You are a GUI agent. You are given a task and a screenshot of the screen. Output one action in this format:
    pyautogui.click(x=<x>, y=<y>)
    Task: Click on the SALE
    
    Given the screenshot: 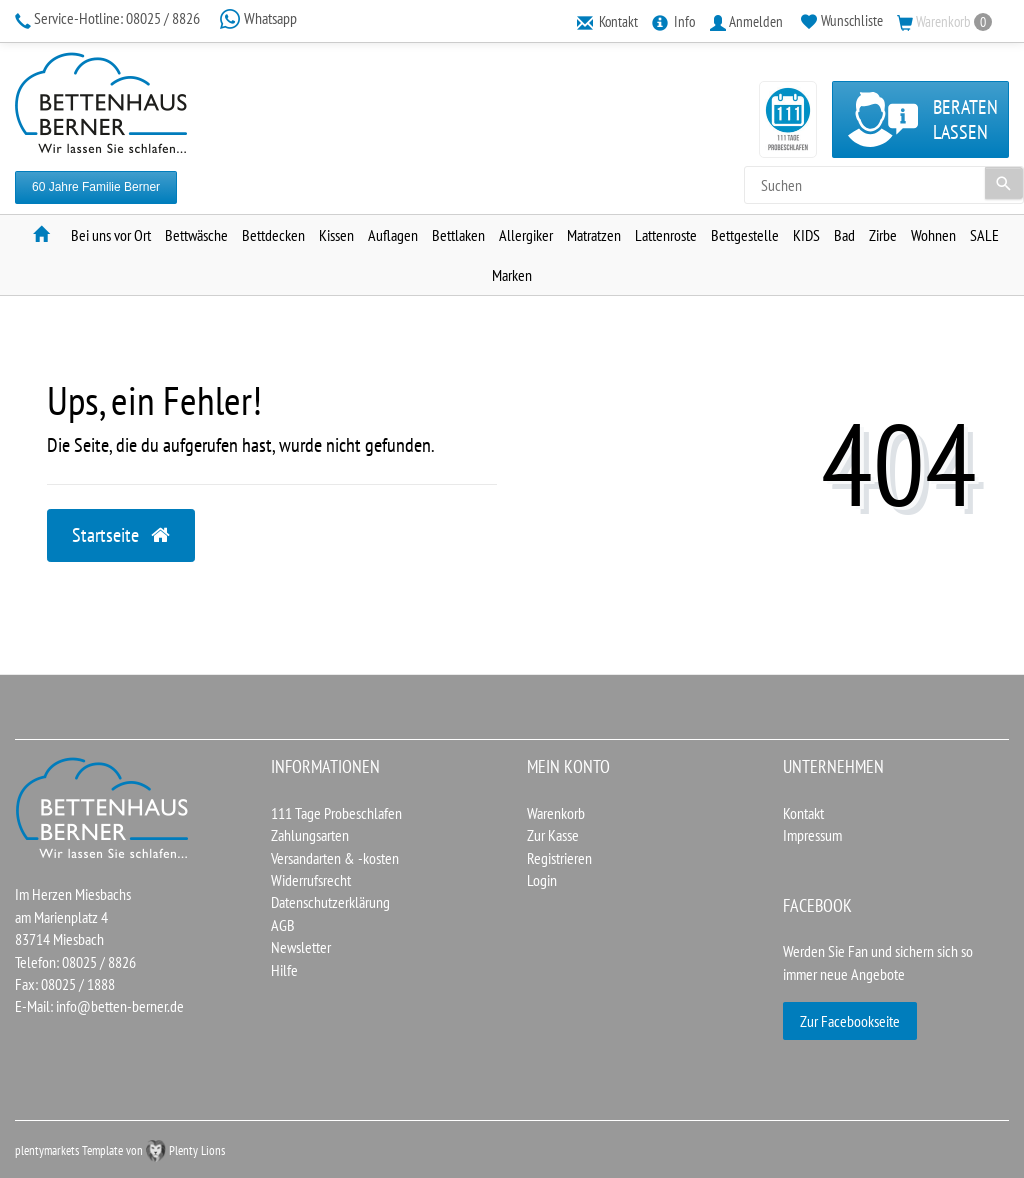 What is the action you would take?
    pyautogui.click(x=984, y=235)
    